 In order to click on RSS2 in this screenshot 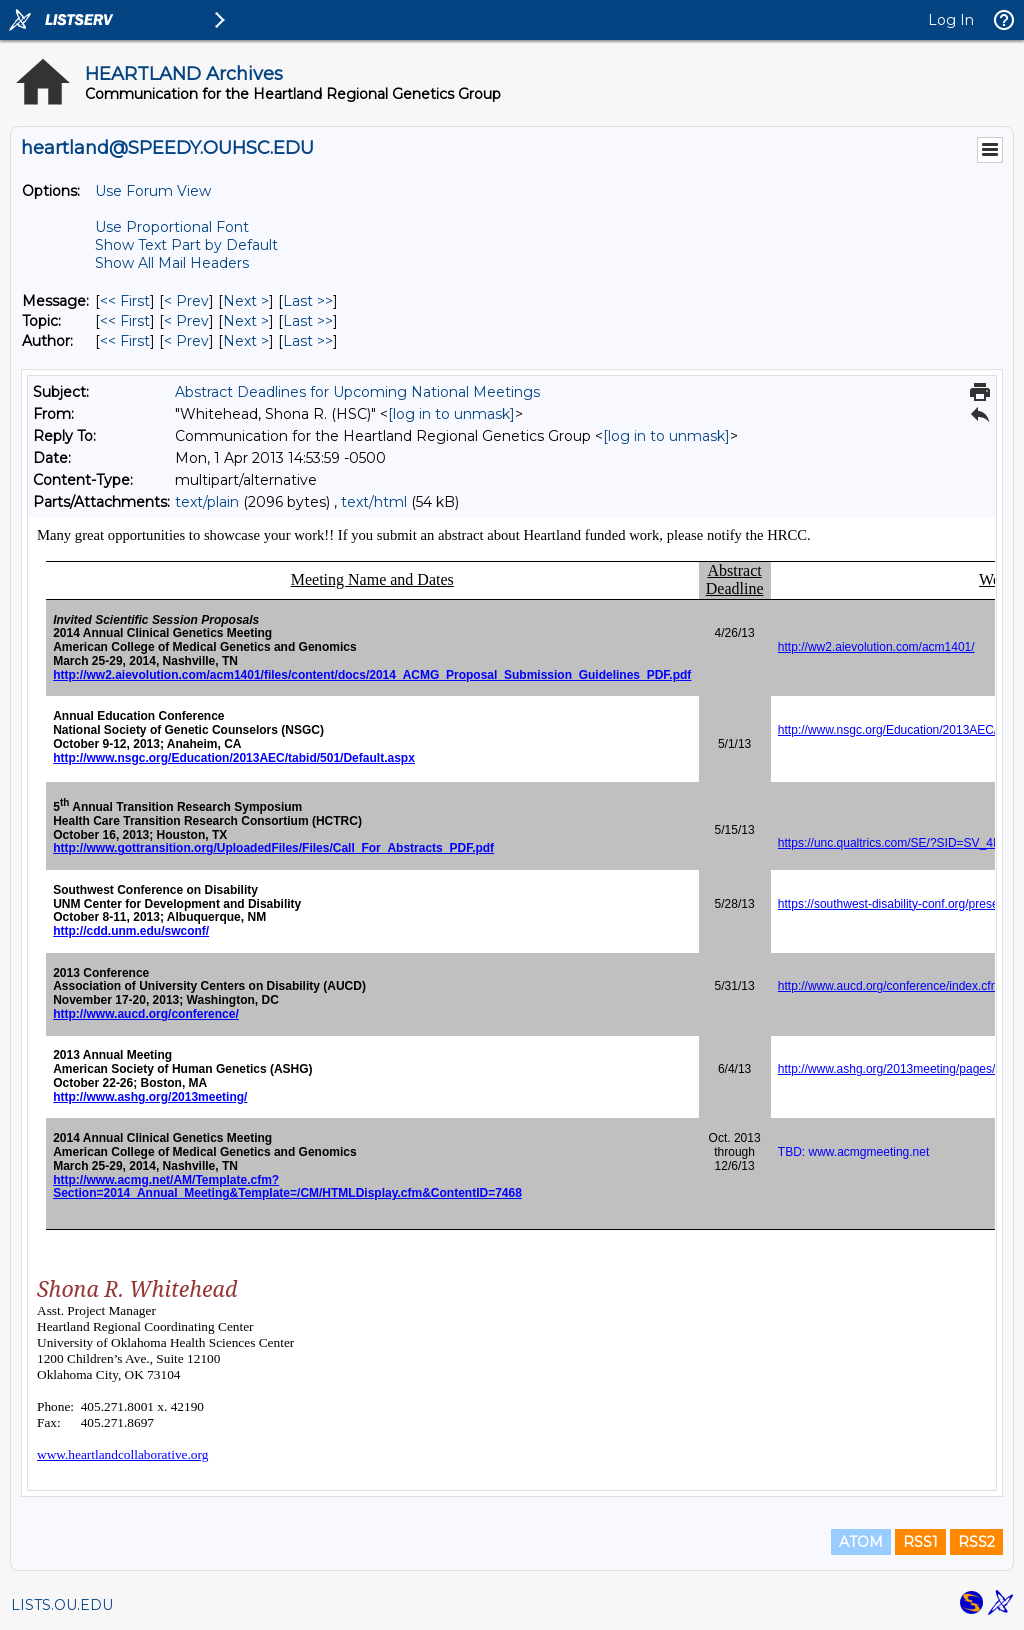, I will do `click(976, 1542)`.